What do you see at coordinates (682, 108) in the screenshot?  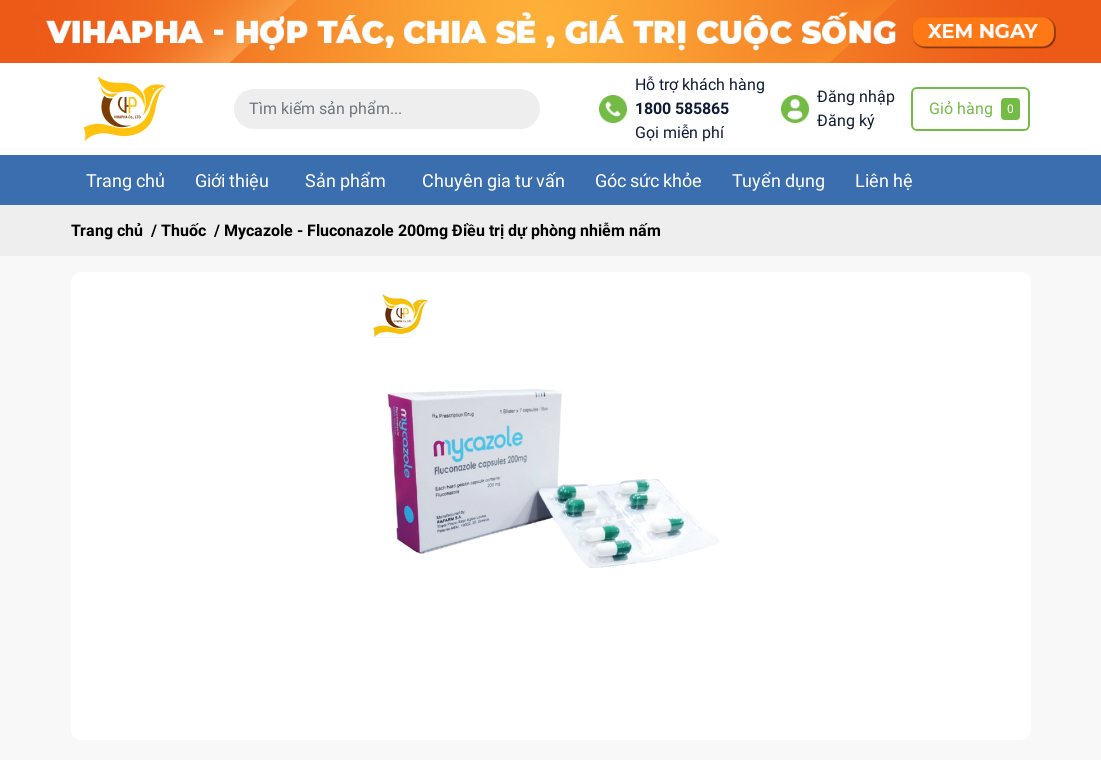 I see `1800 585865` at bounding box center [682, 108].